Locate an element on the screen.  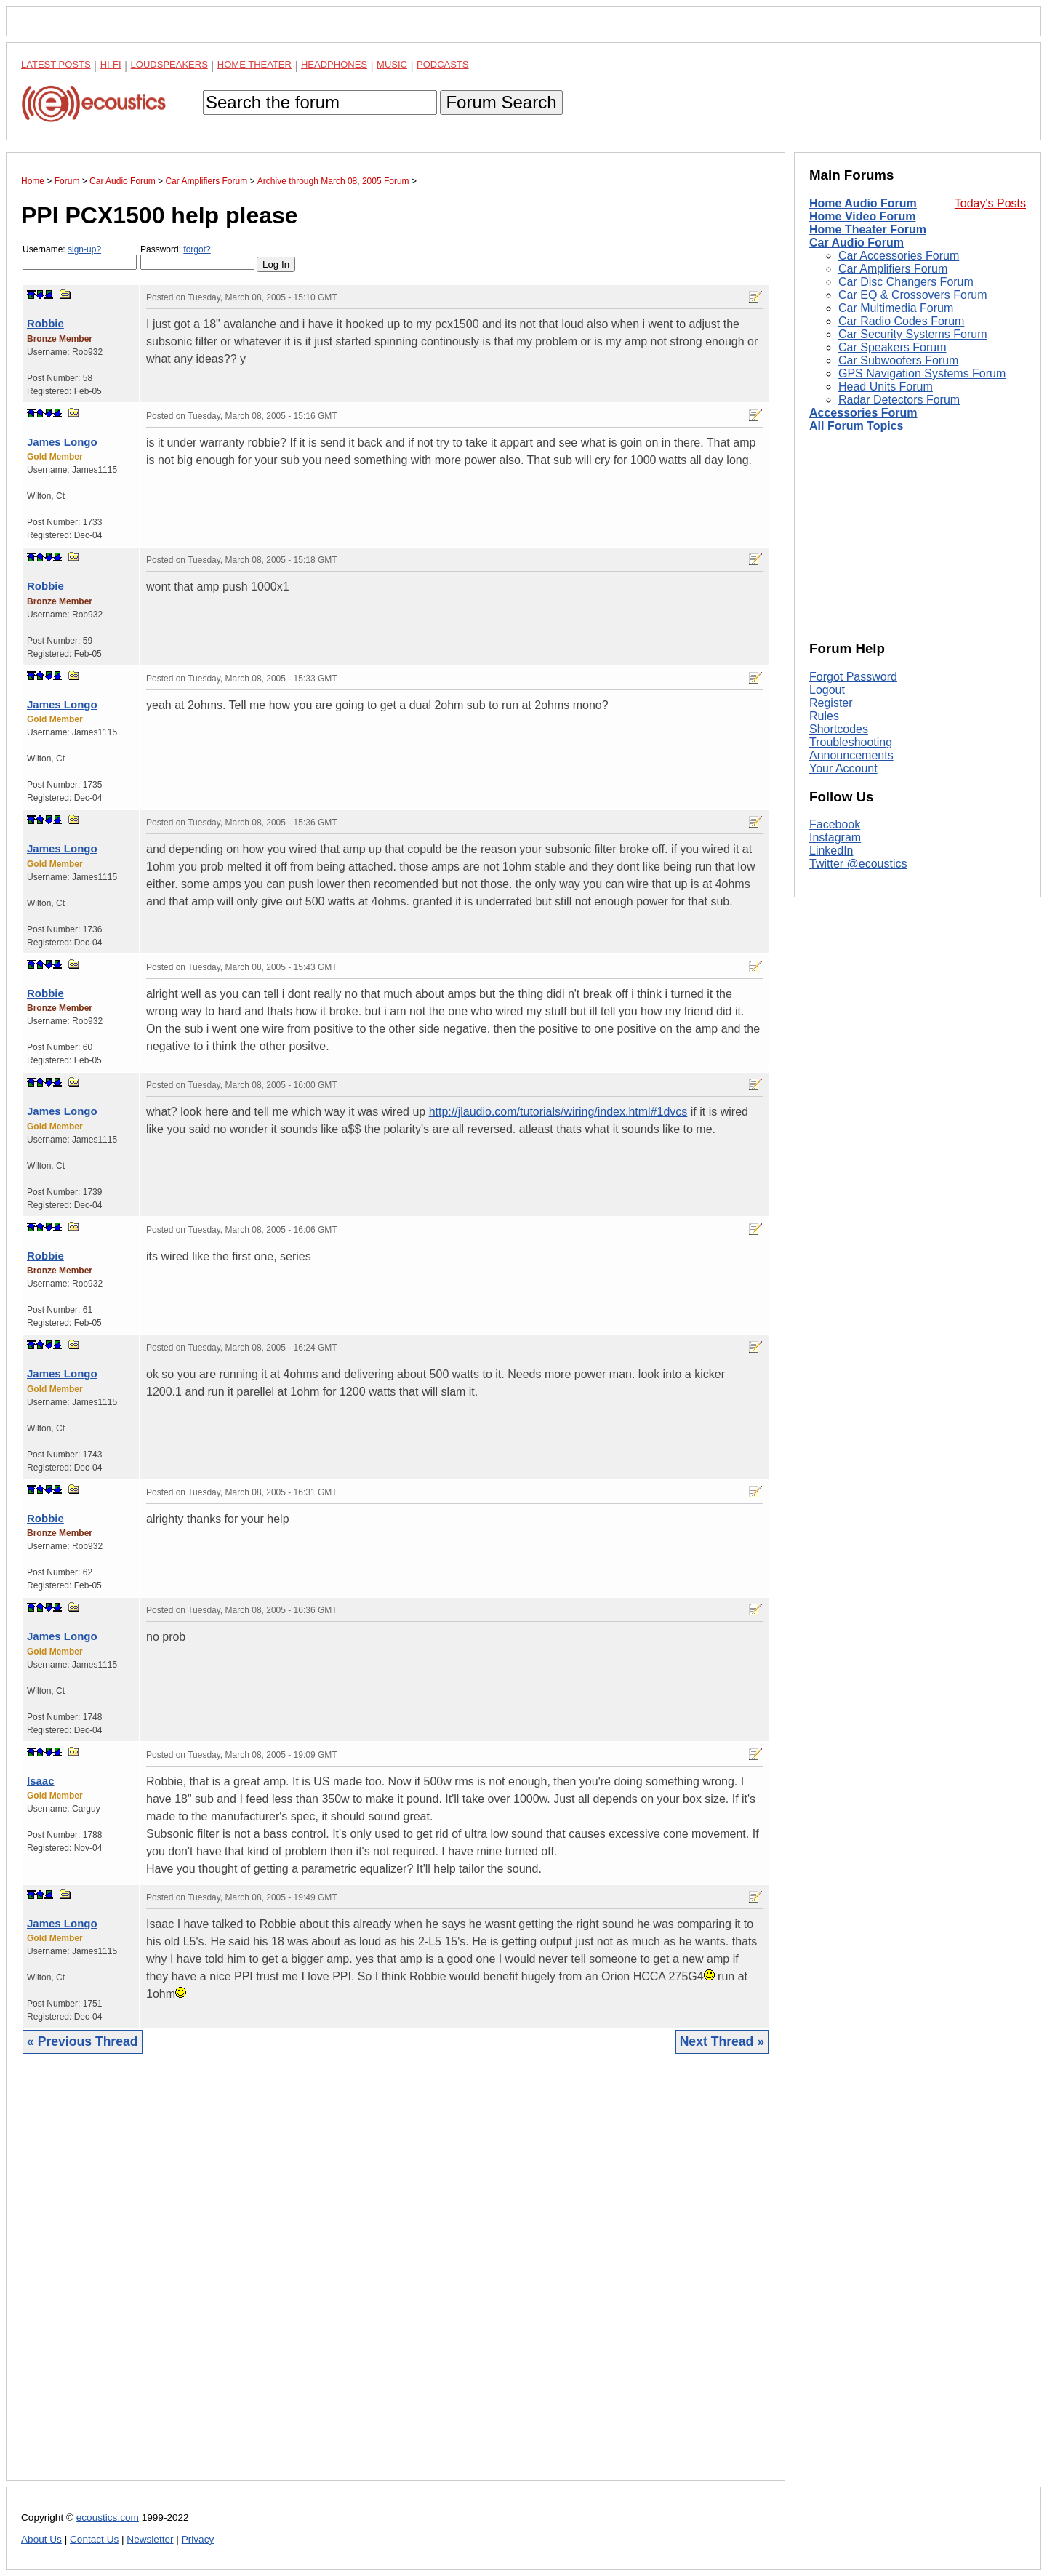
Password: is located at coordinates (197, 257).